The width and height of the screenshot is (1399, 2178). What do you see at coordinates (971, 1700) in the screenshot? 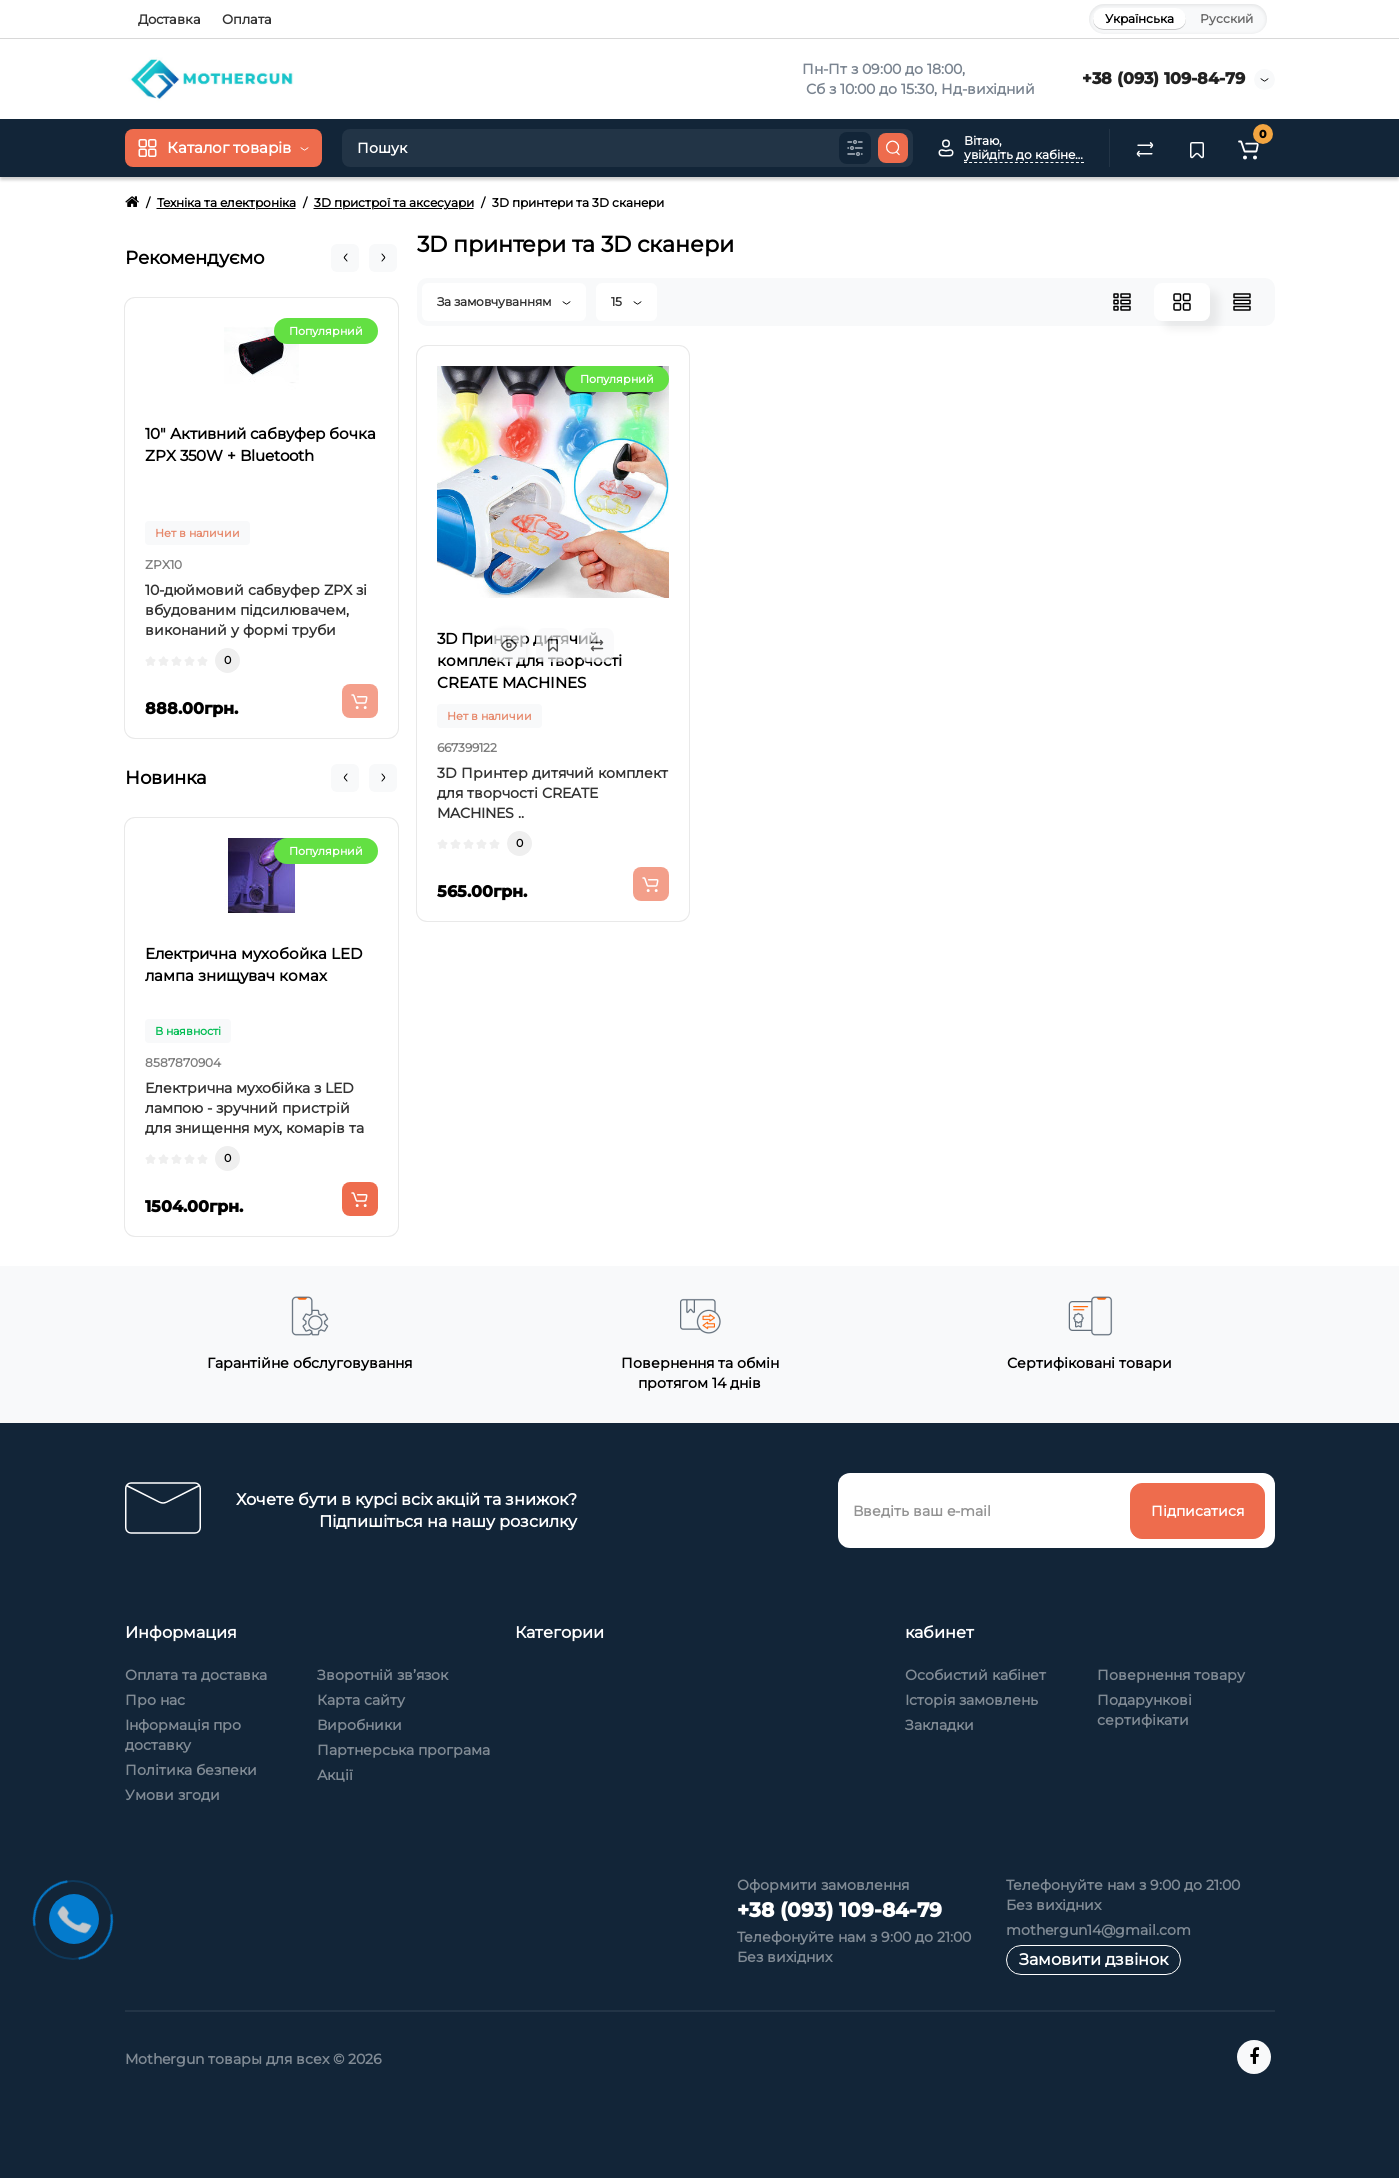
I see `Історія замовлень` at bounding box center [971, 1700].